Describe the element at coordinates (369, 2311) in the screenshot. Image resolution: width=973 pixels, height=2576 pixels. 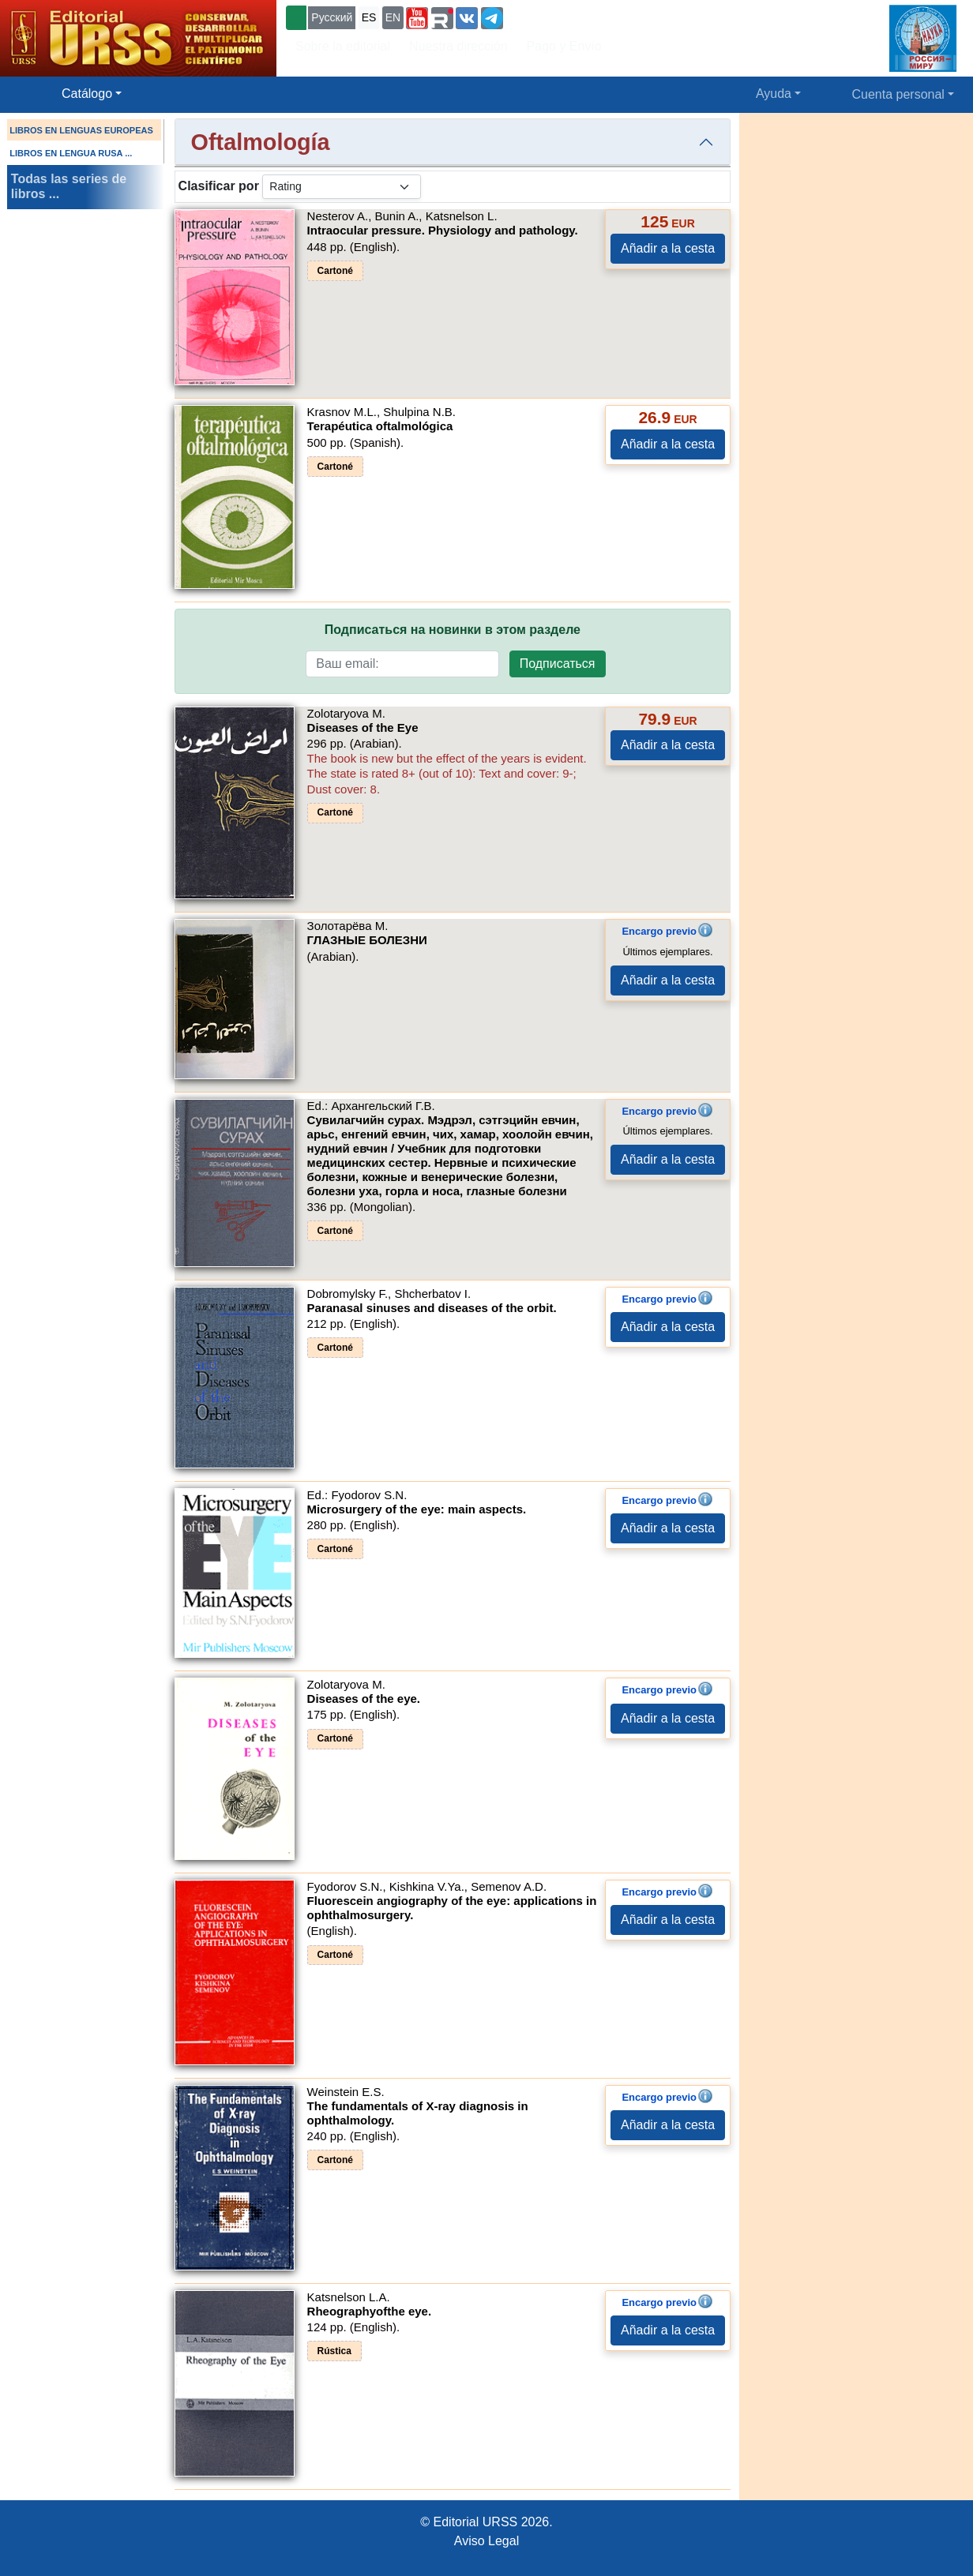
I see `Rheographyofthe eye.` at that location.